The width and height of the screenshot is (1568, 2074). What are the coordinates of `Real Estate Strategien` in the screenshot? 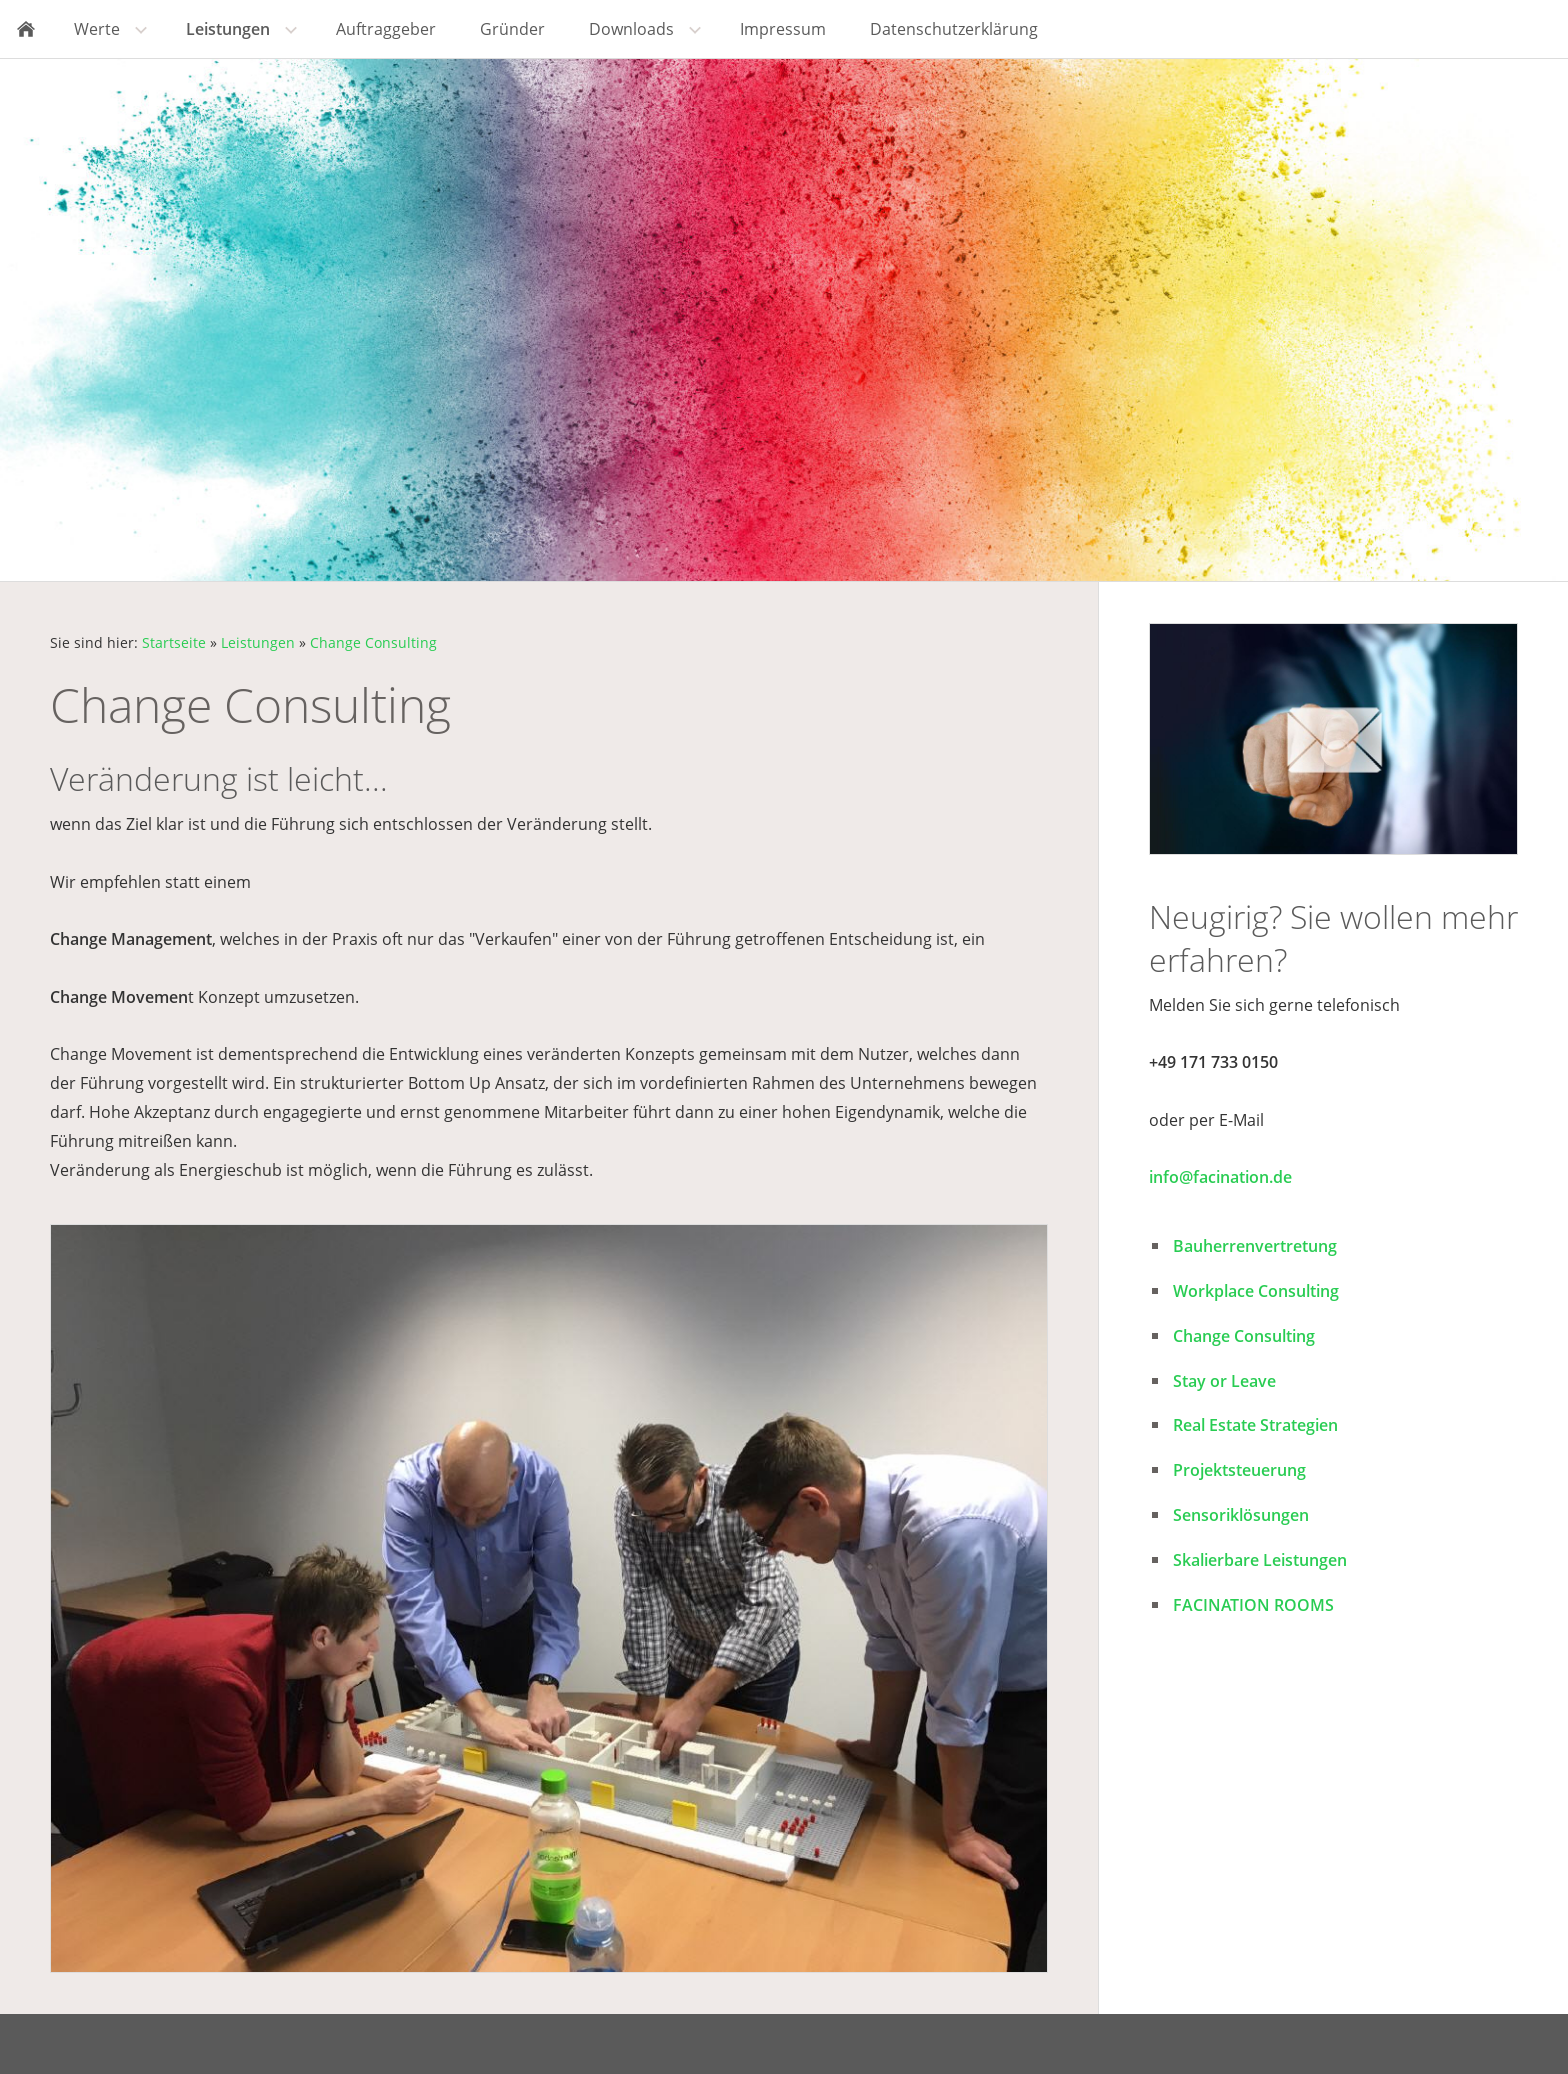 It's located at (1255, 1425).